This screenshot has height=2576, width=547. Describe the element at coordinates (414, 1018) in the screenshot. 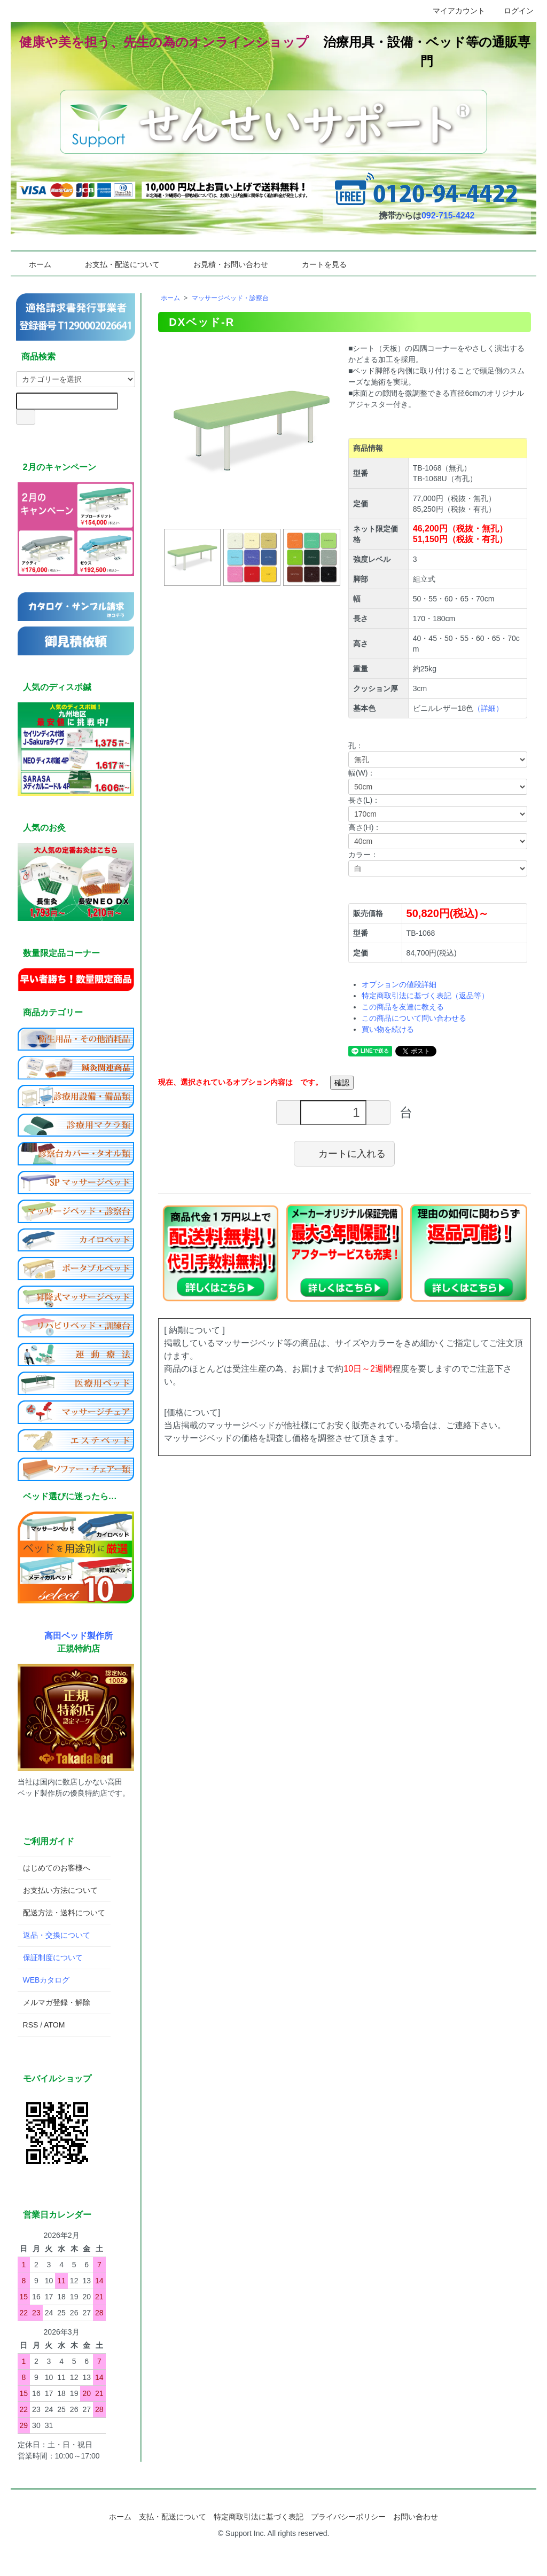

I see `この商品について問い合わせる` at that location.